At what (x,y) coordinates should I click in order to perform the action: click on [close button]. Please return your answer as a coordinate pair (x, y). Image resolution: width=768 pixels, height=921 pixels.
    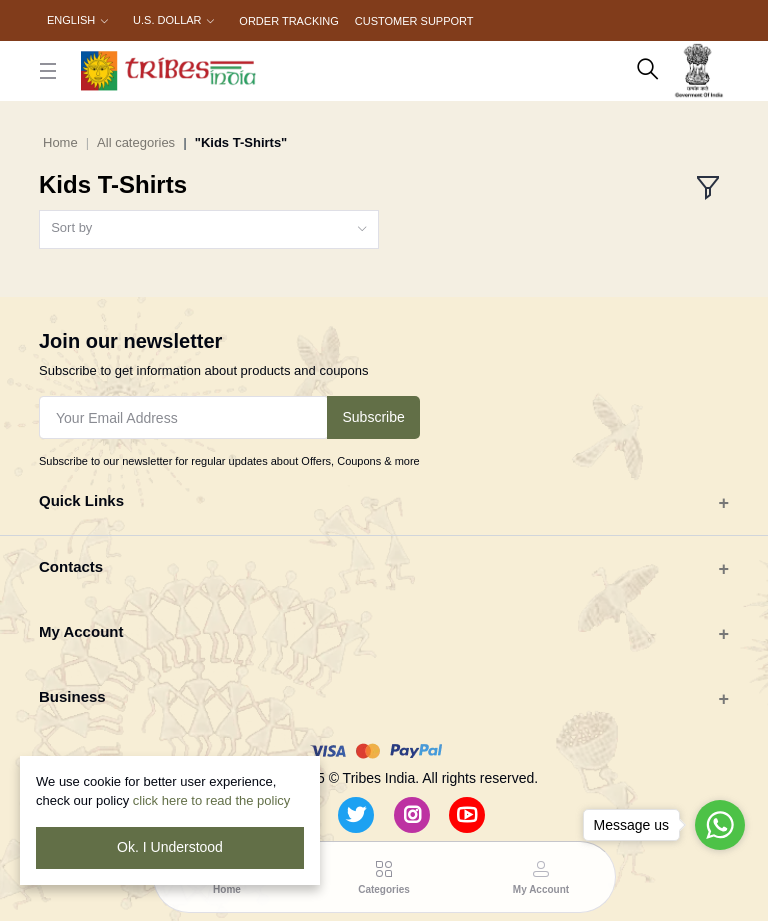
    Looking at the image, I should click on (48, 70).